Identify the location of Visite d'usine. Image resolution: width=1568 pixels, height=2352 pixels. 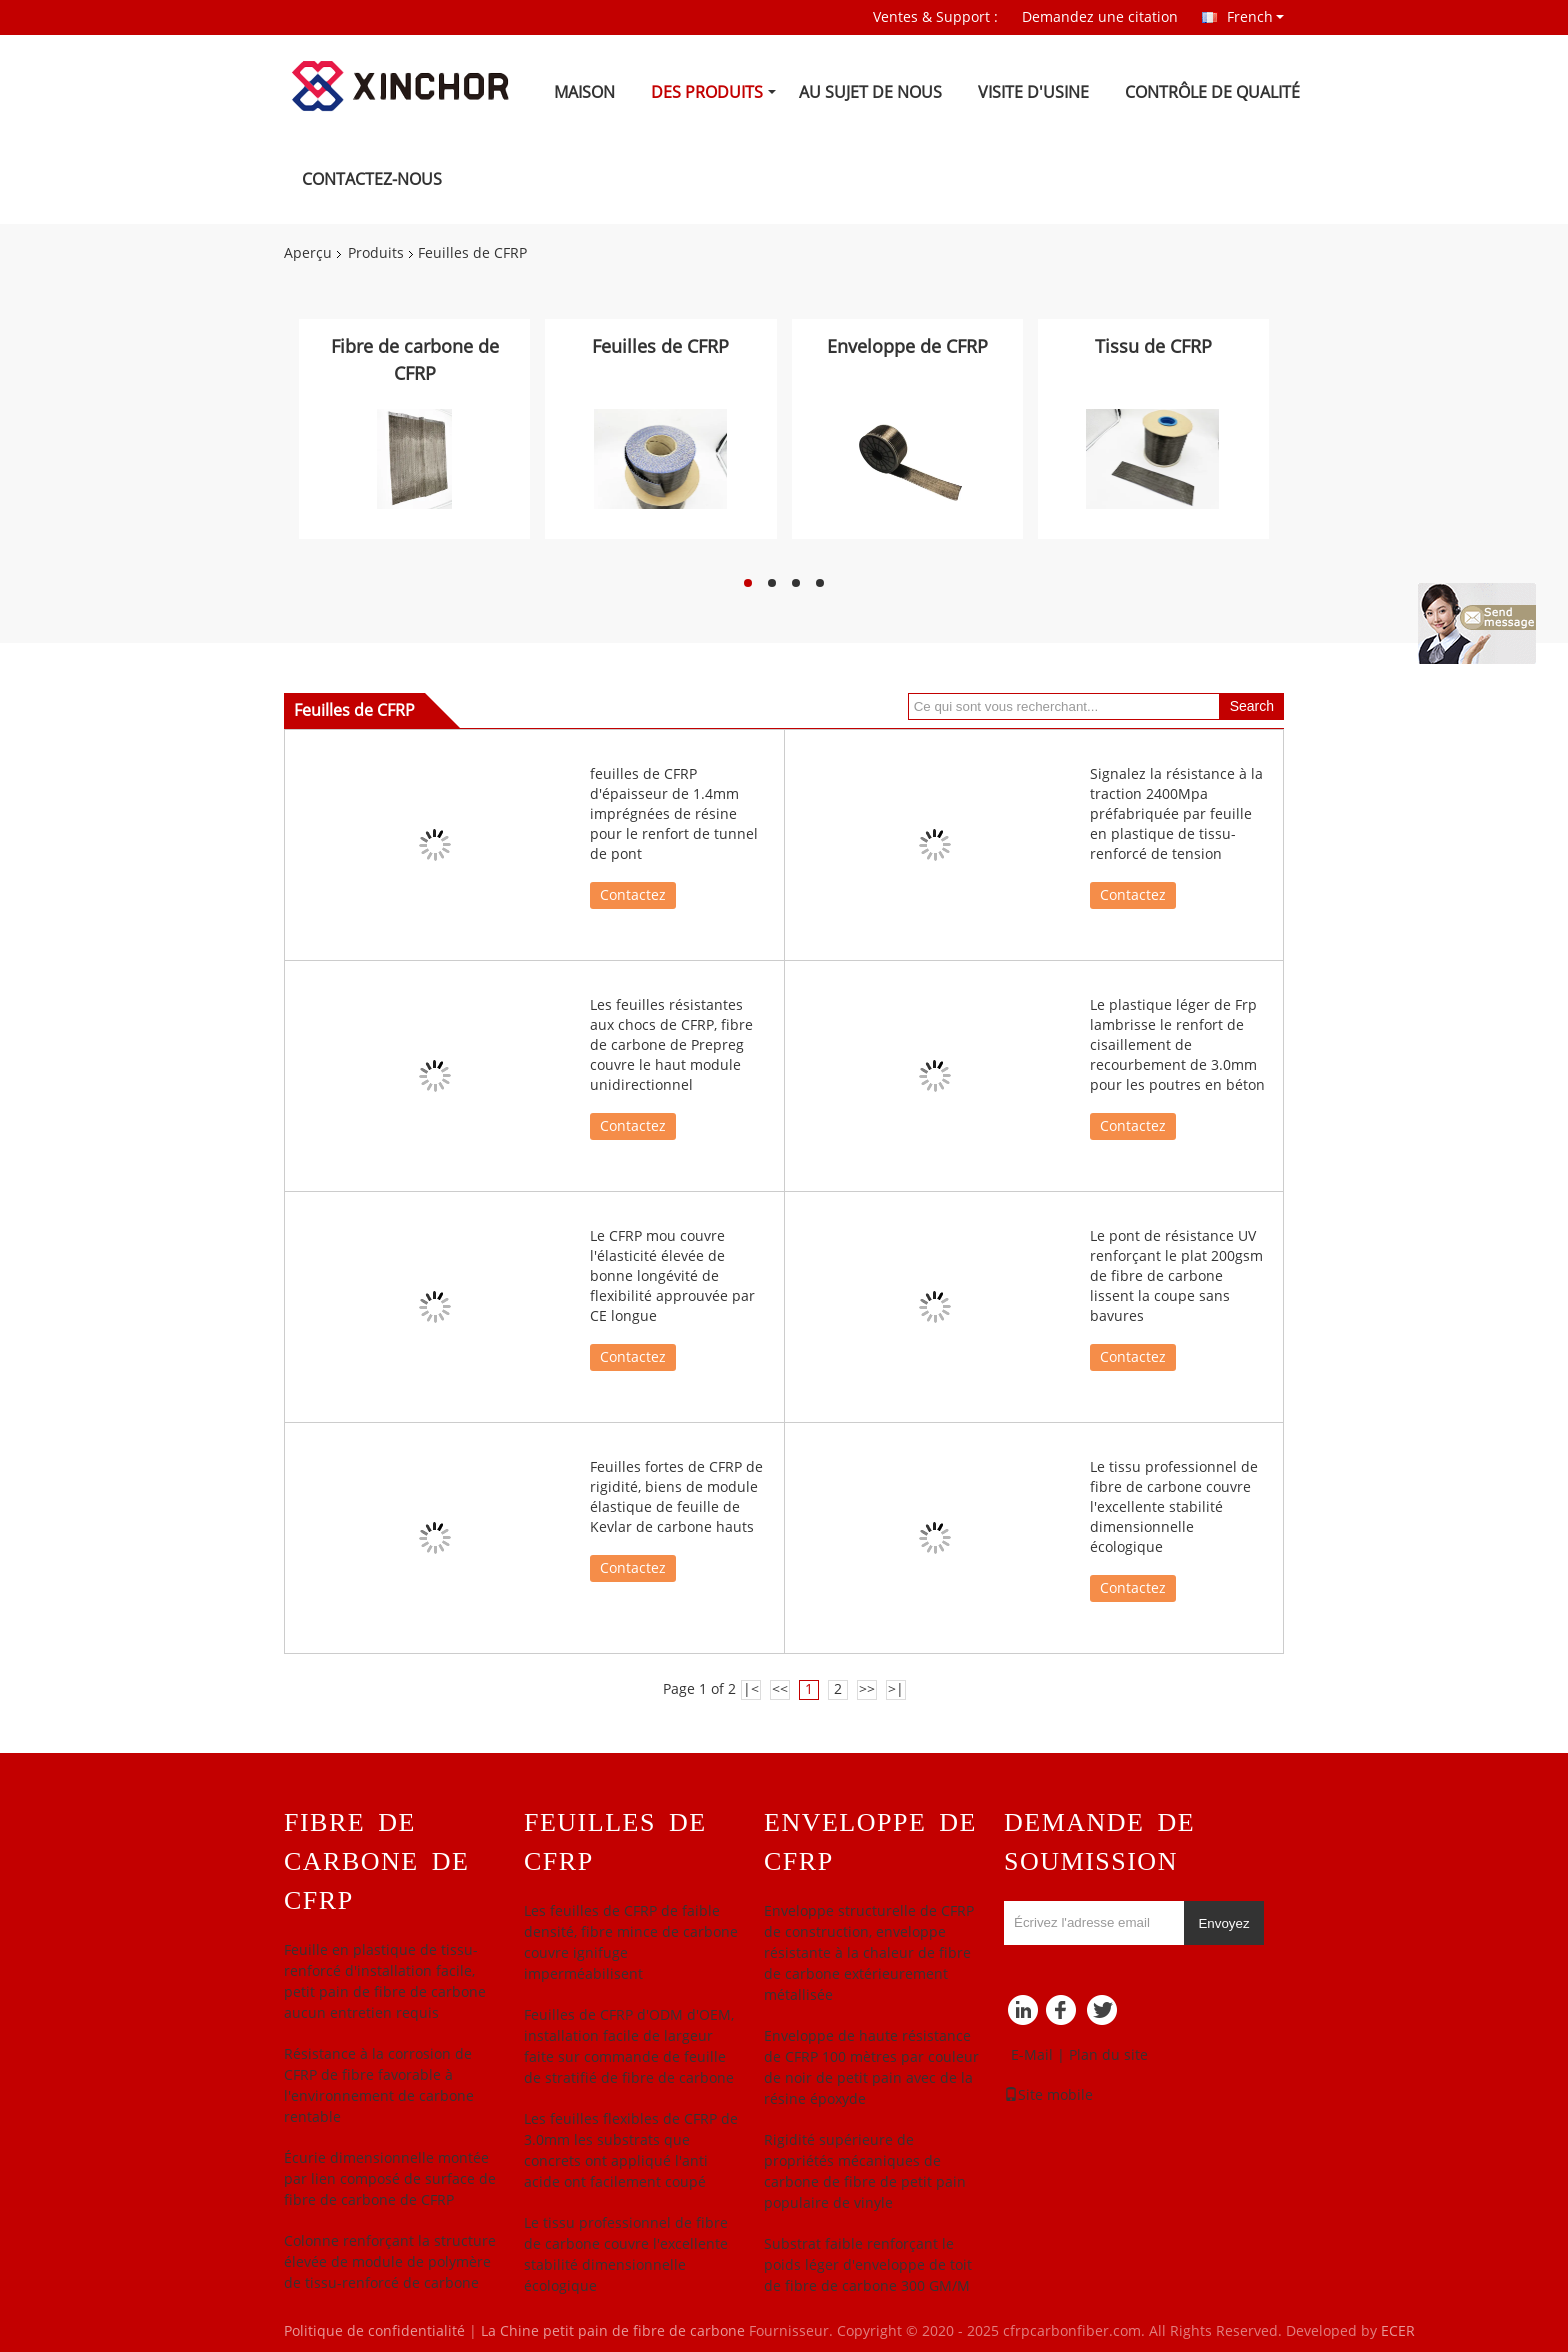
(1033, 92).